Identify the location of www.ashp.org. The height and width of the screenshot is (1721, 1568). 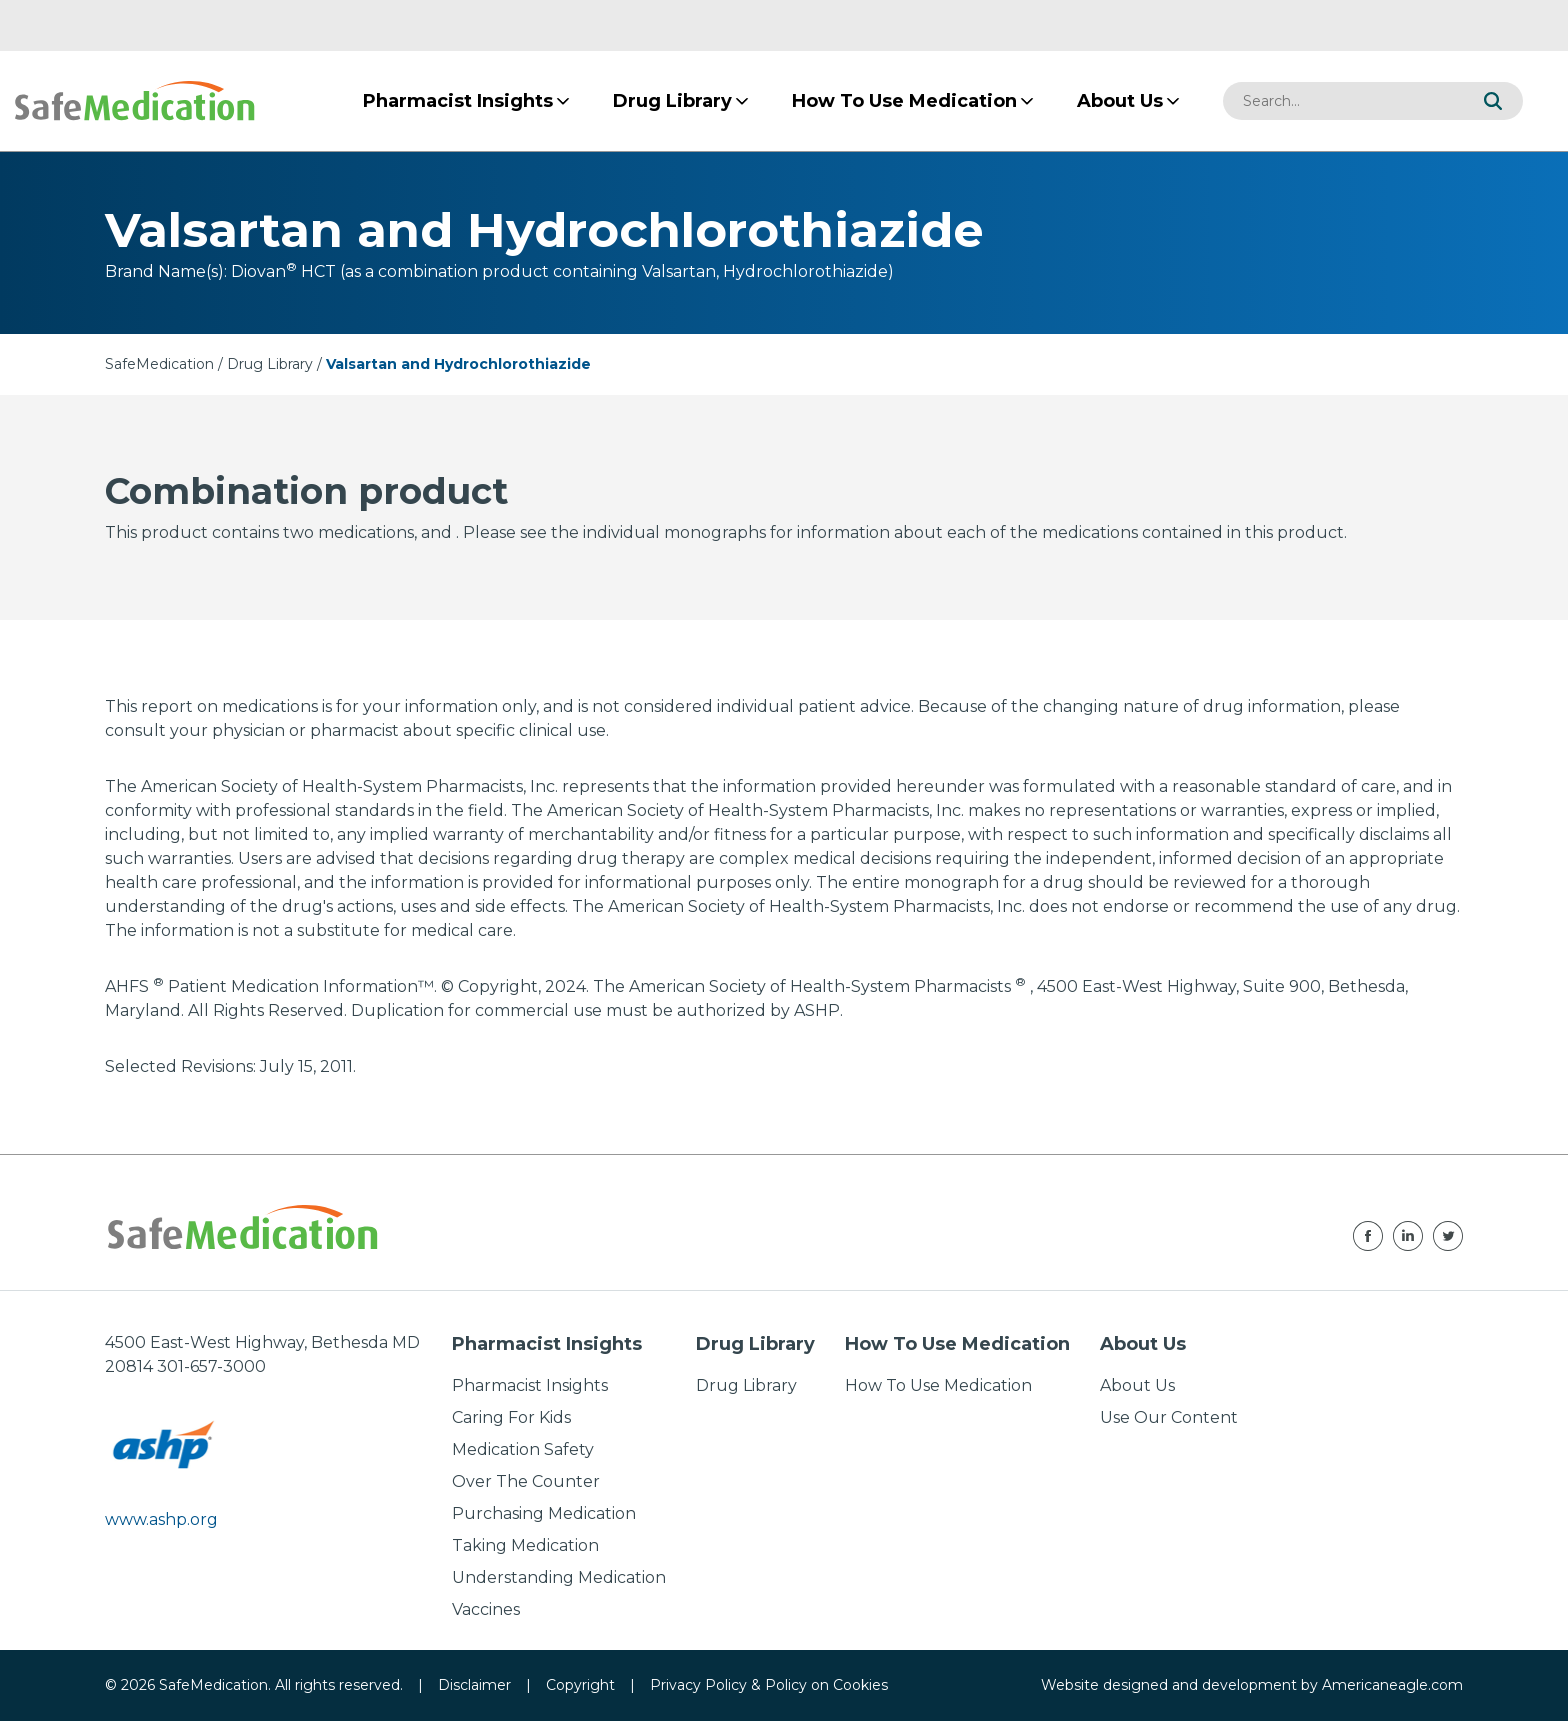
(161, 1519).